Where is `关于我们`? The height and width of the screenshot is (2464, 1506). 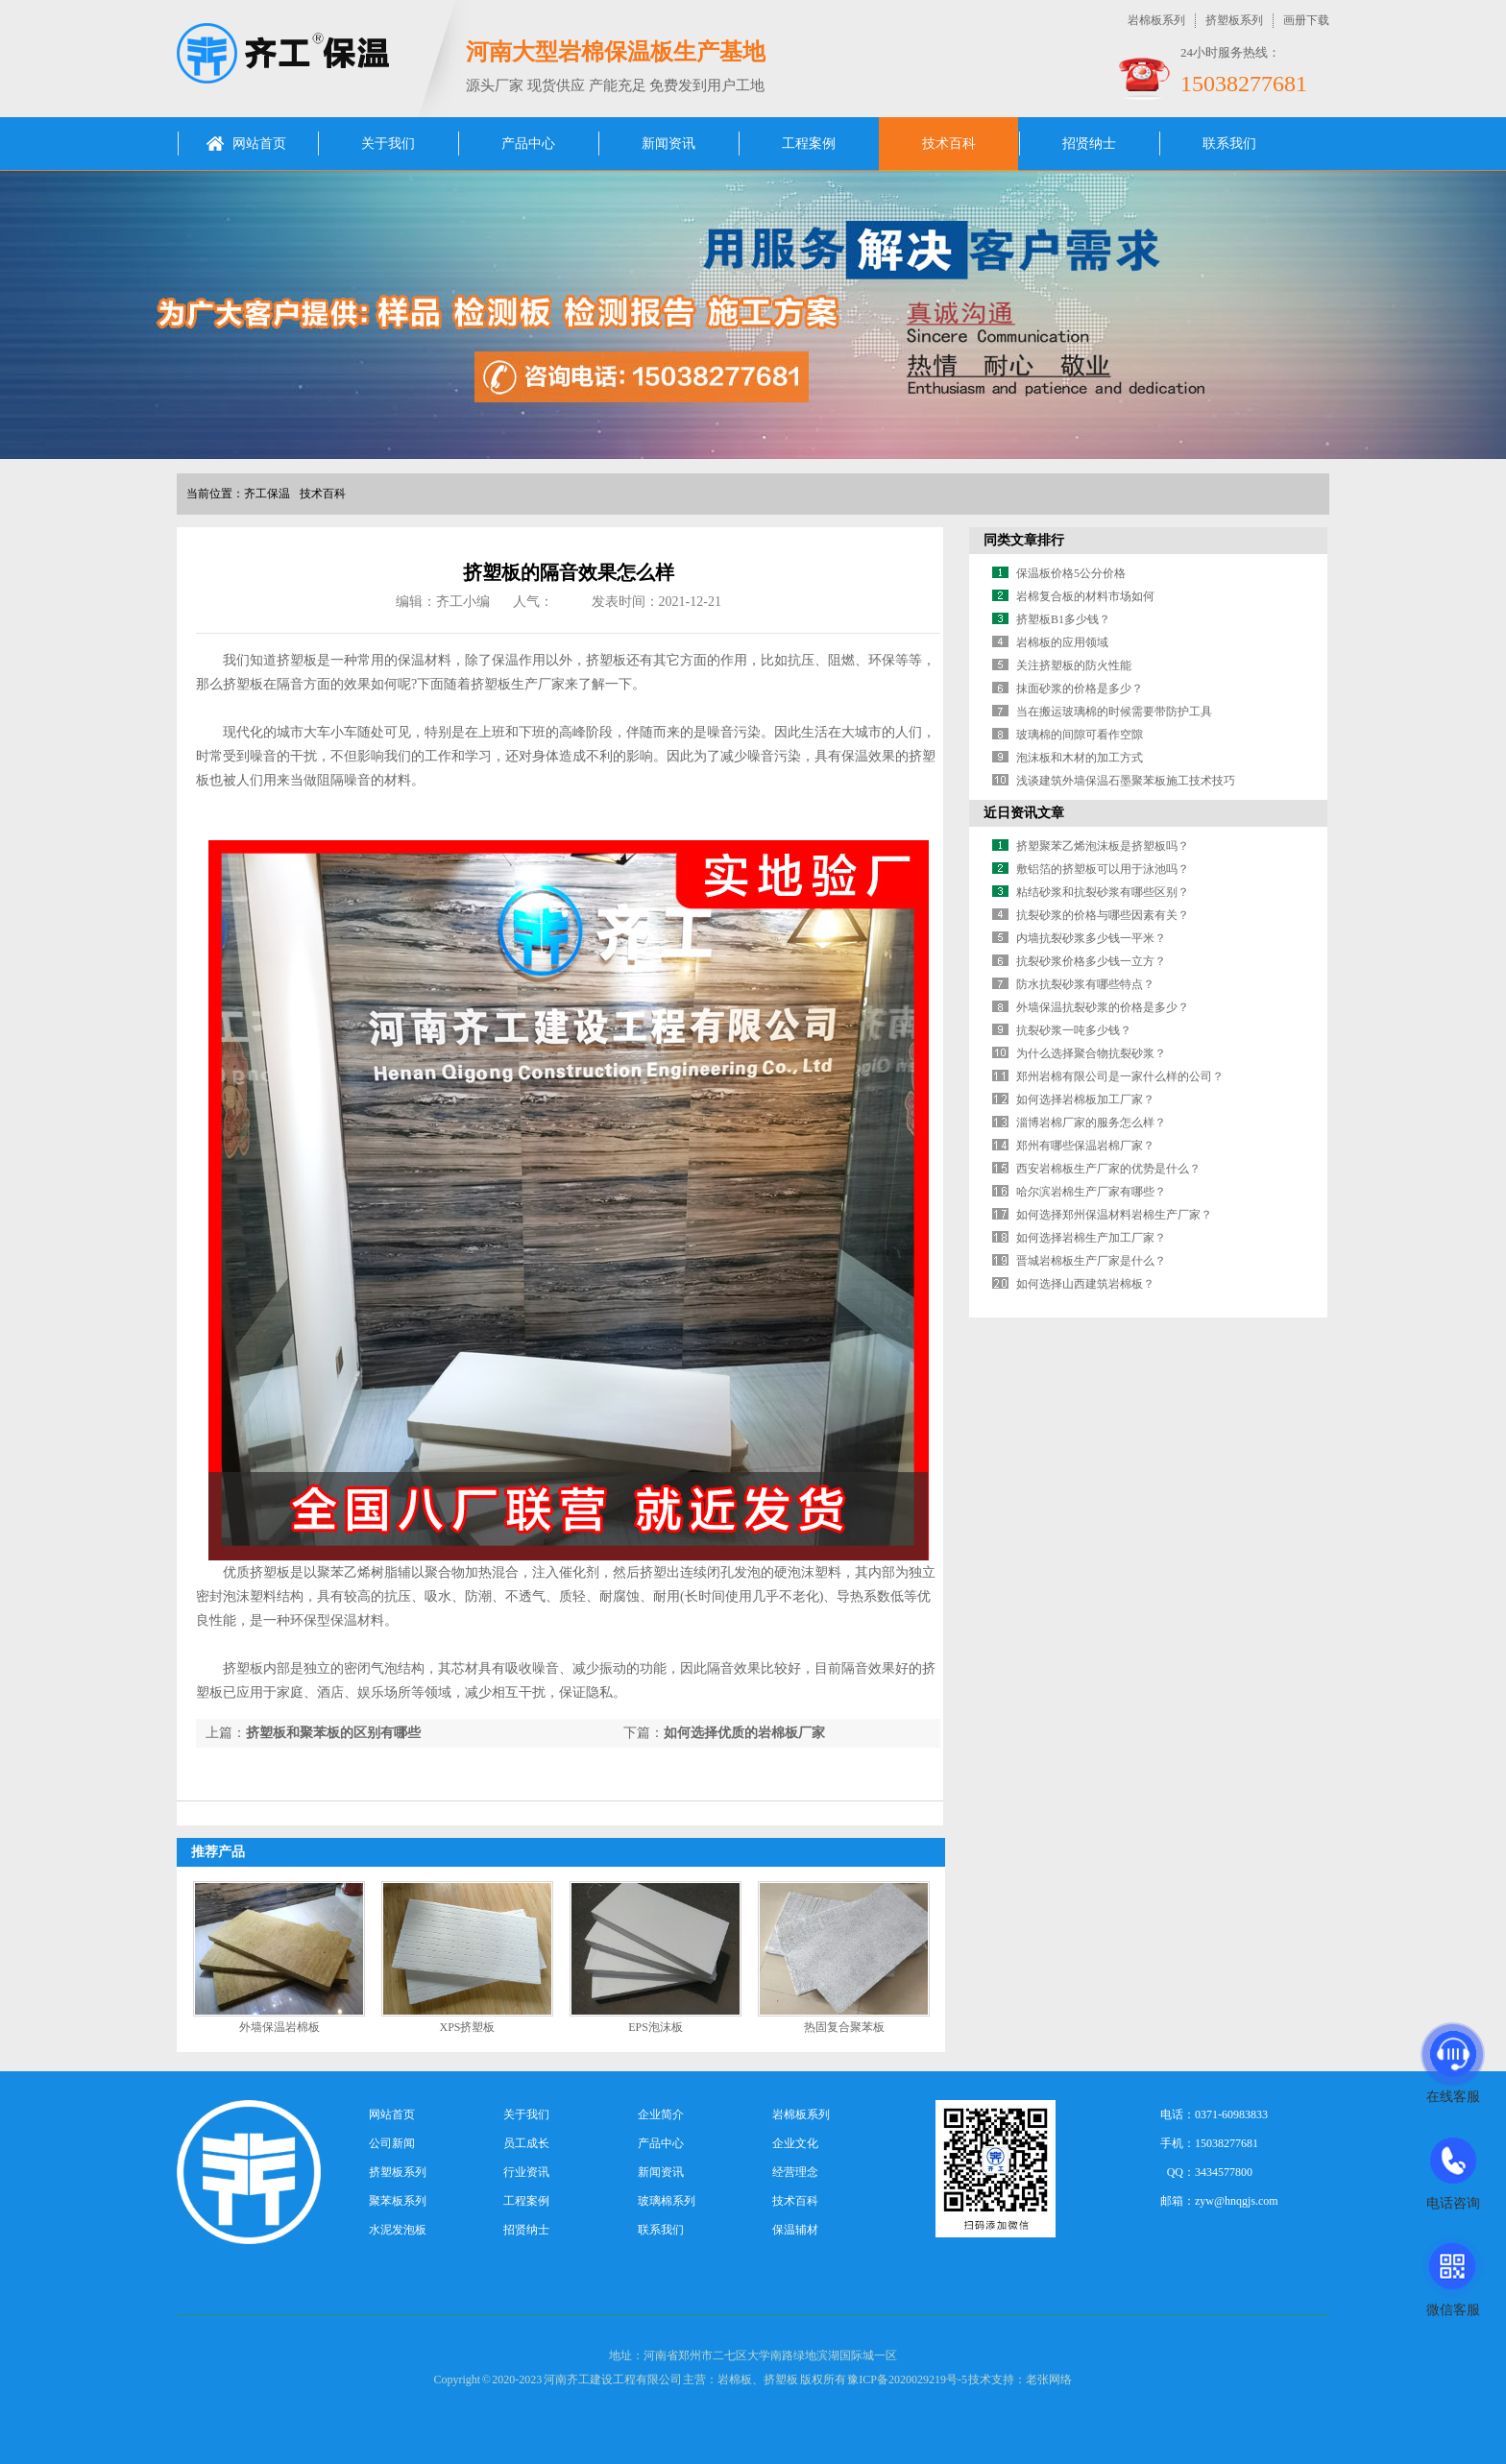
关于我们 is located at coordinates (388, 143).